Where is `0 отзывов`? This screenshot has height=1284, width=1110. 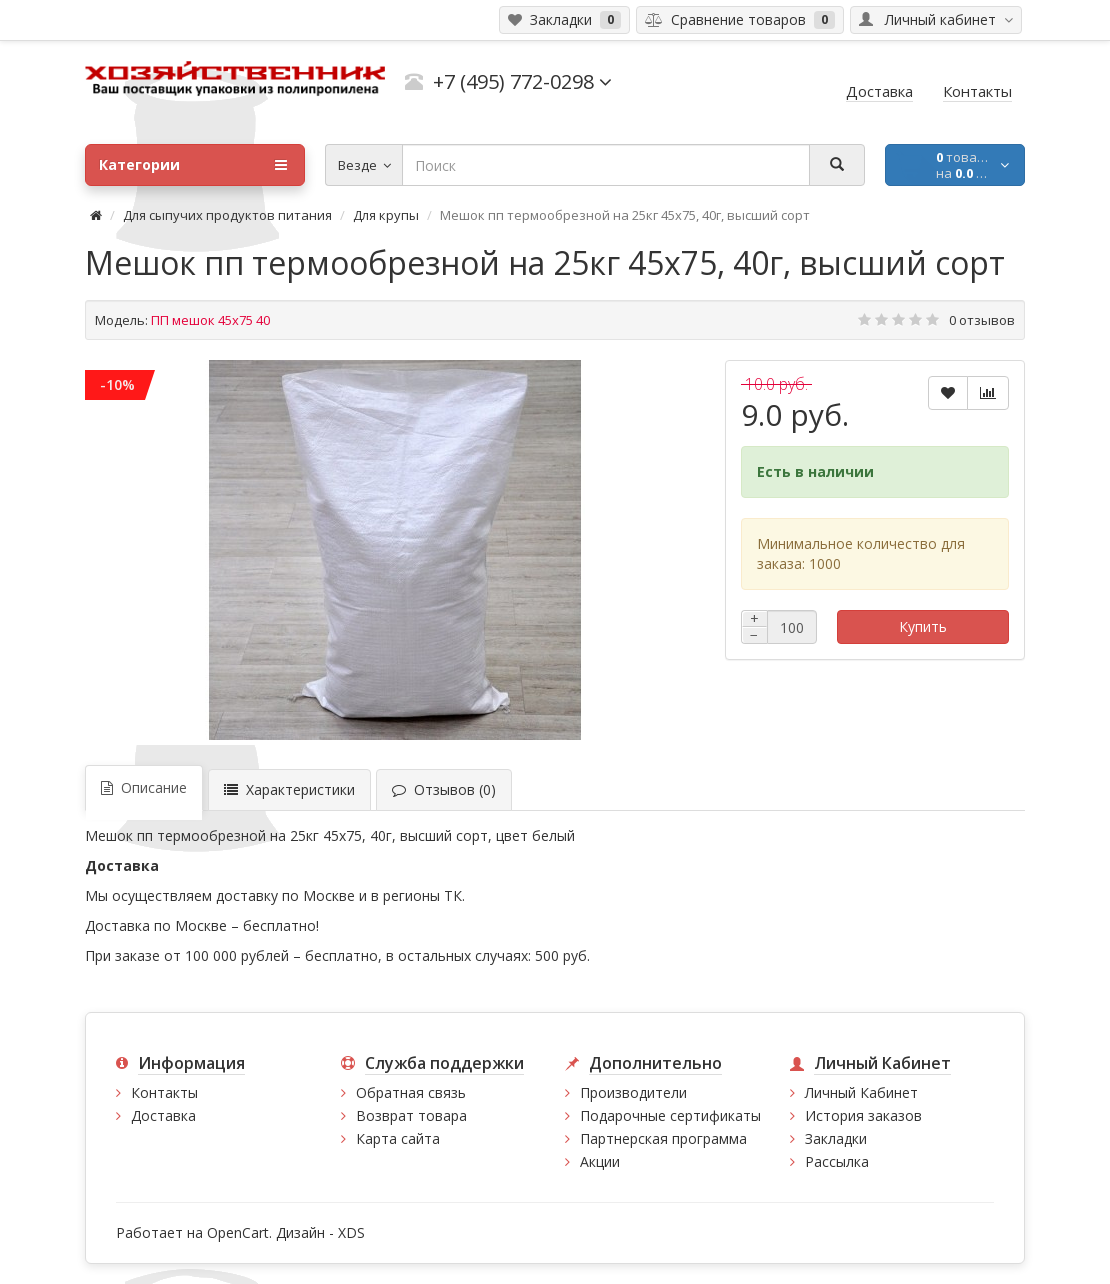
0 отзывов is located at coordinates (982, 320).